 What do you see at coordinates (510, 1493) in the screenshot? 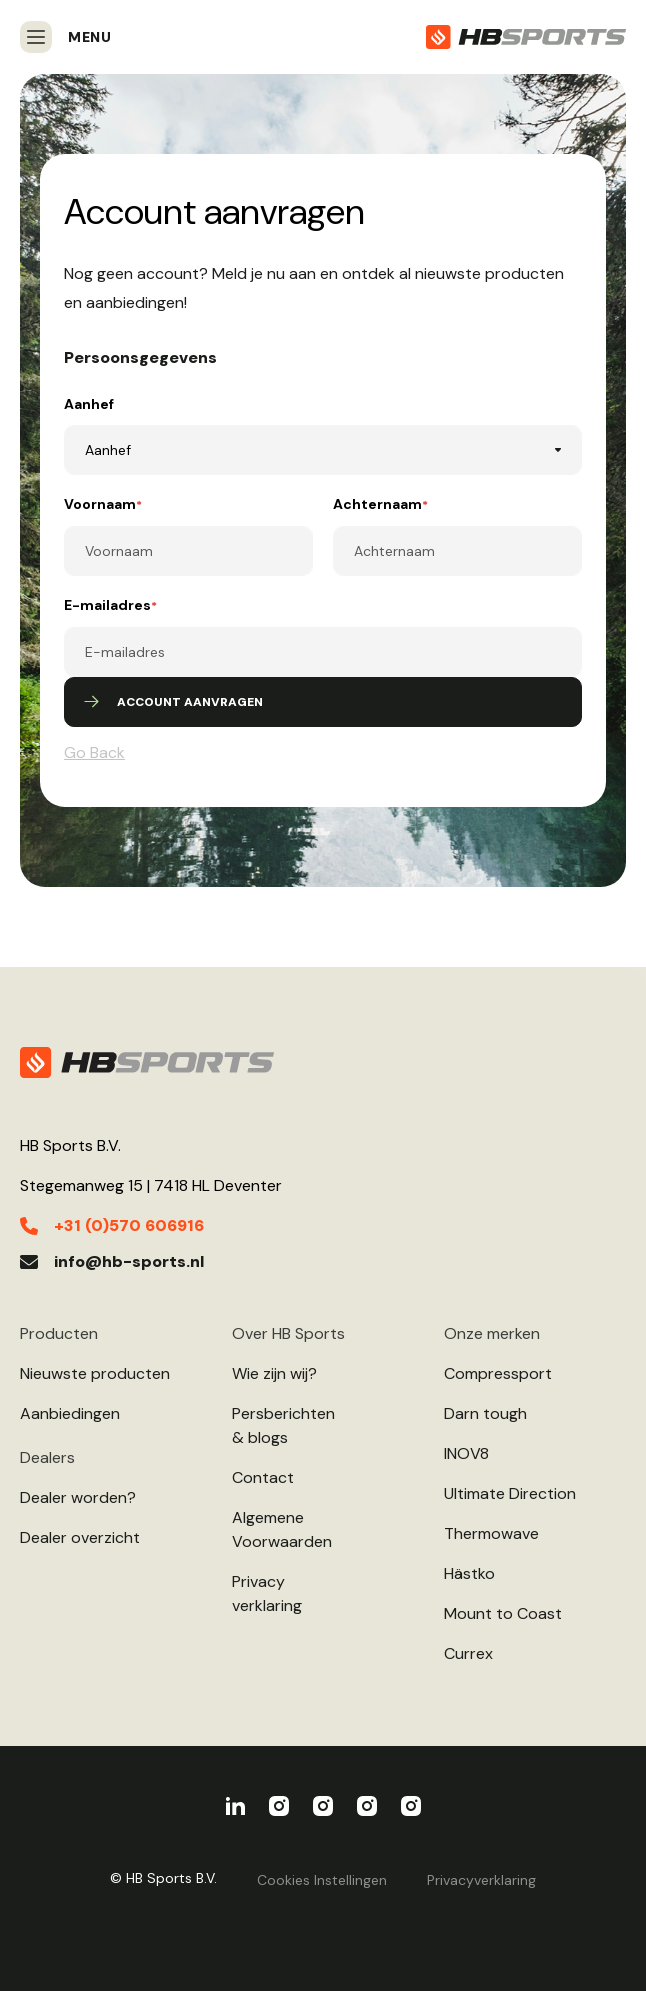
I see `Ultimate Direction` at bounding box center [510, 1493].